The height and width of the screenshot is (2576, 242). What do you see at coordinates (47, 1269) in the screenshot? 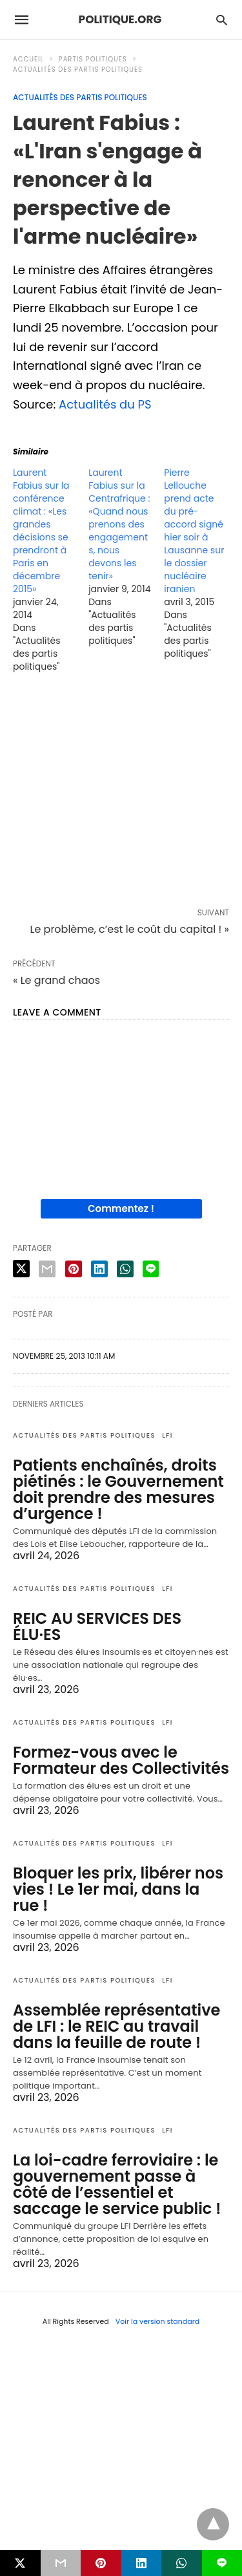
I see `[email share]` at bounding box center [47, 1269].